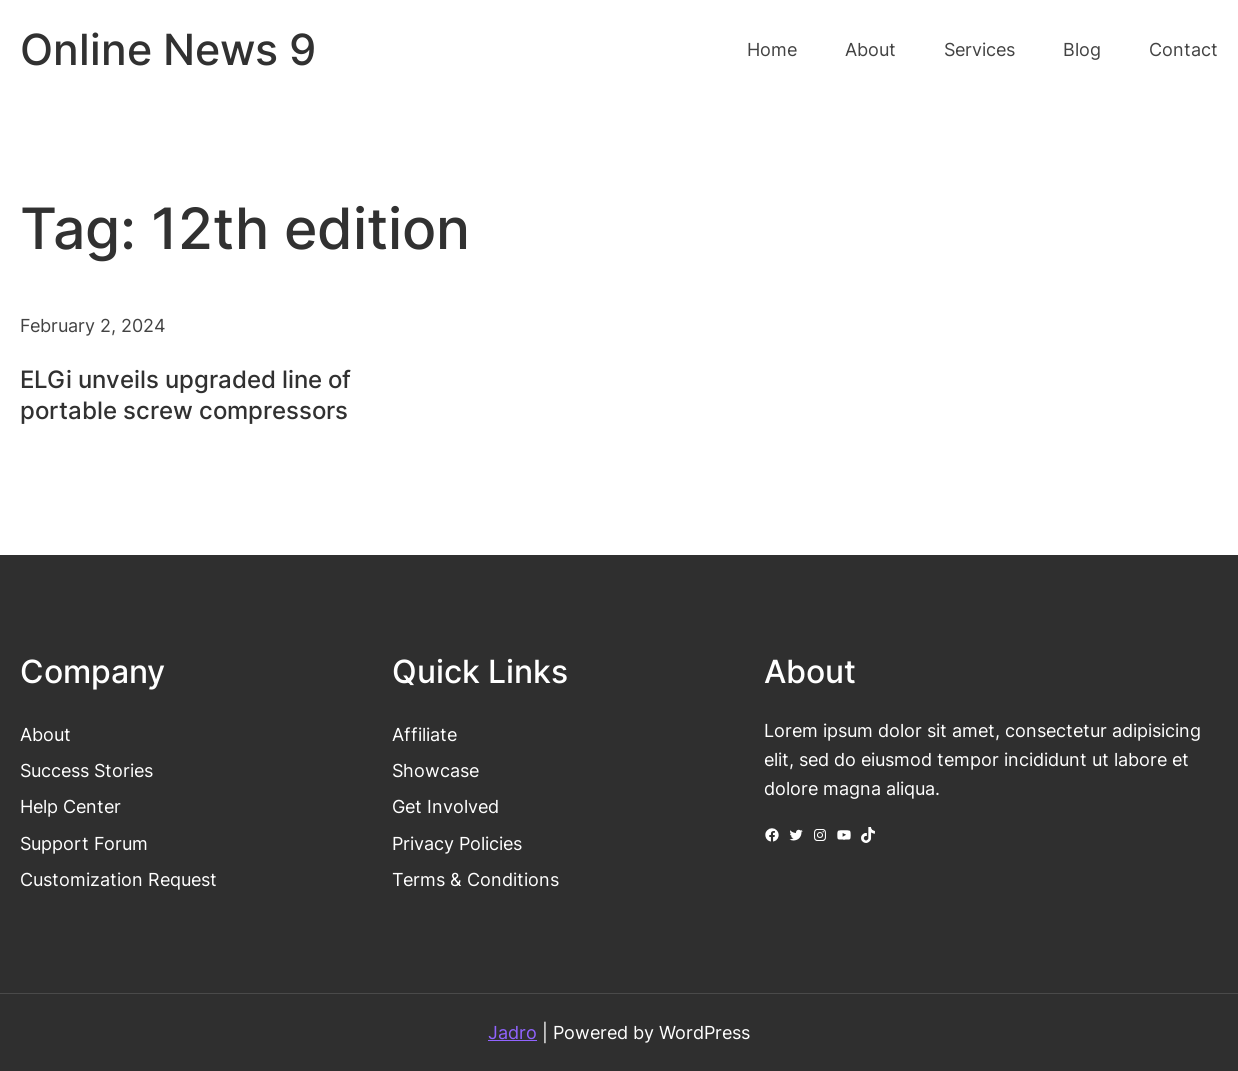  I want to click on Jadro, so click(512, 1032).